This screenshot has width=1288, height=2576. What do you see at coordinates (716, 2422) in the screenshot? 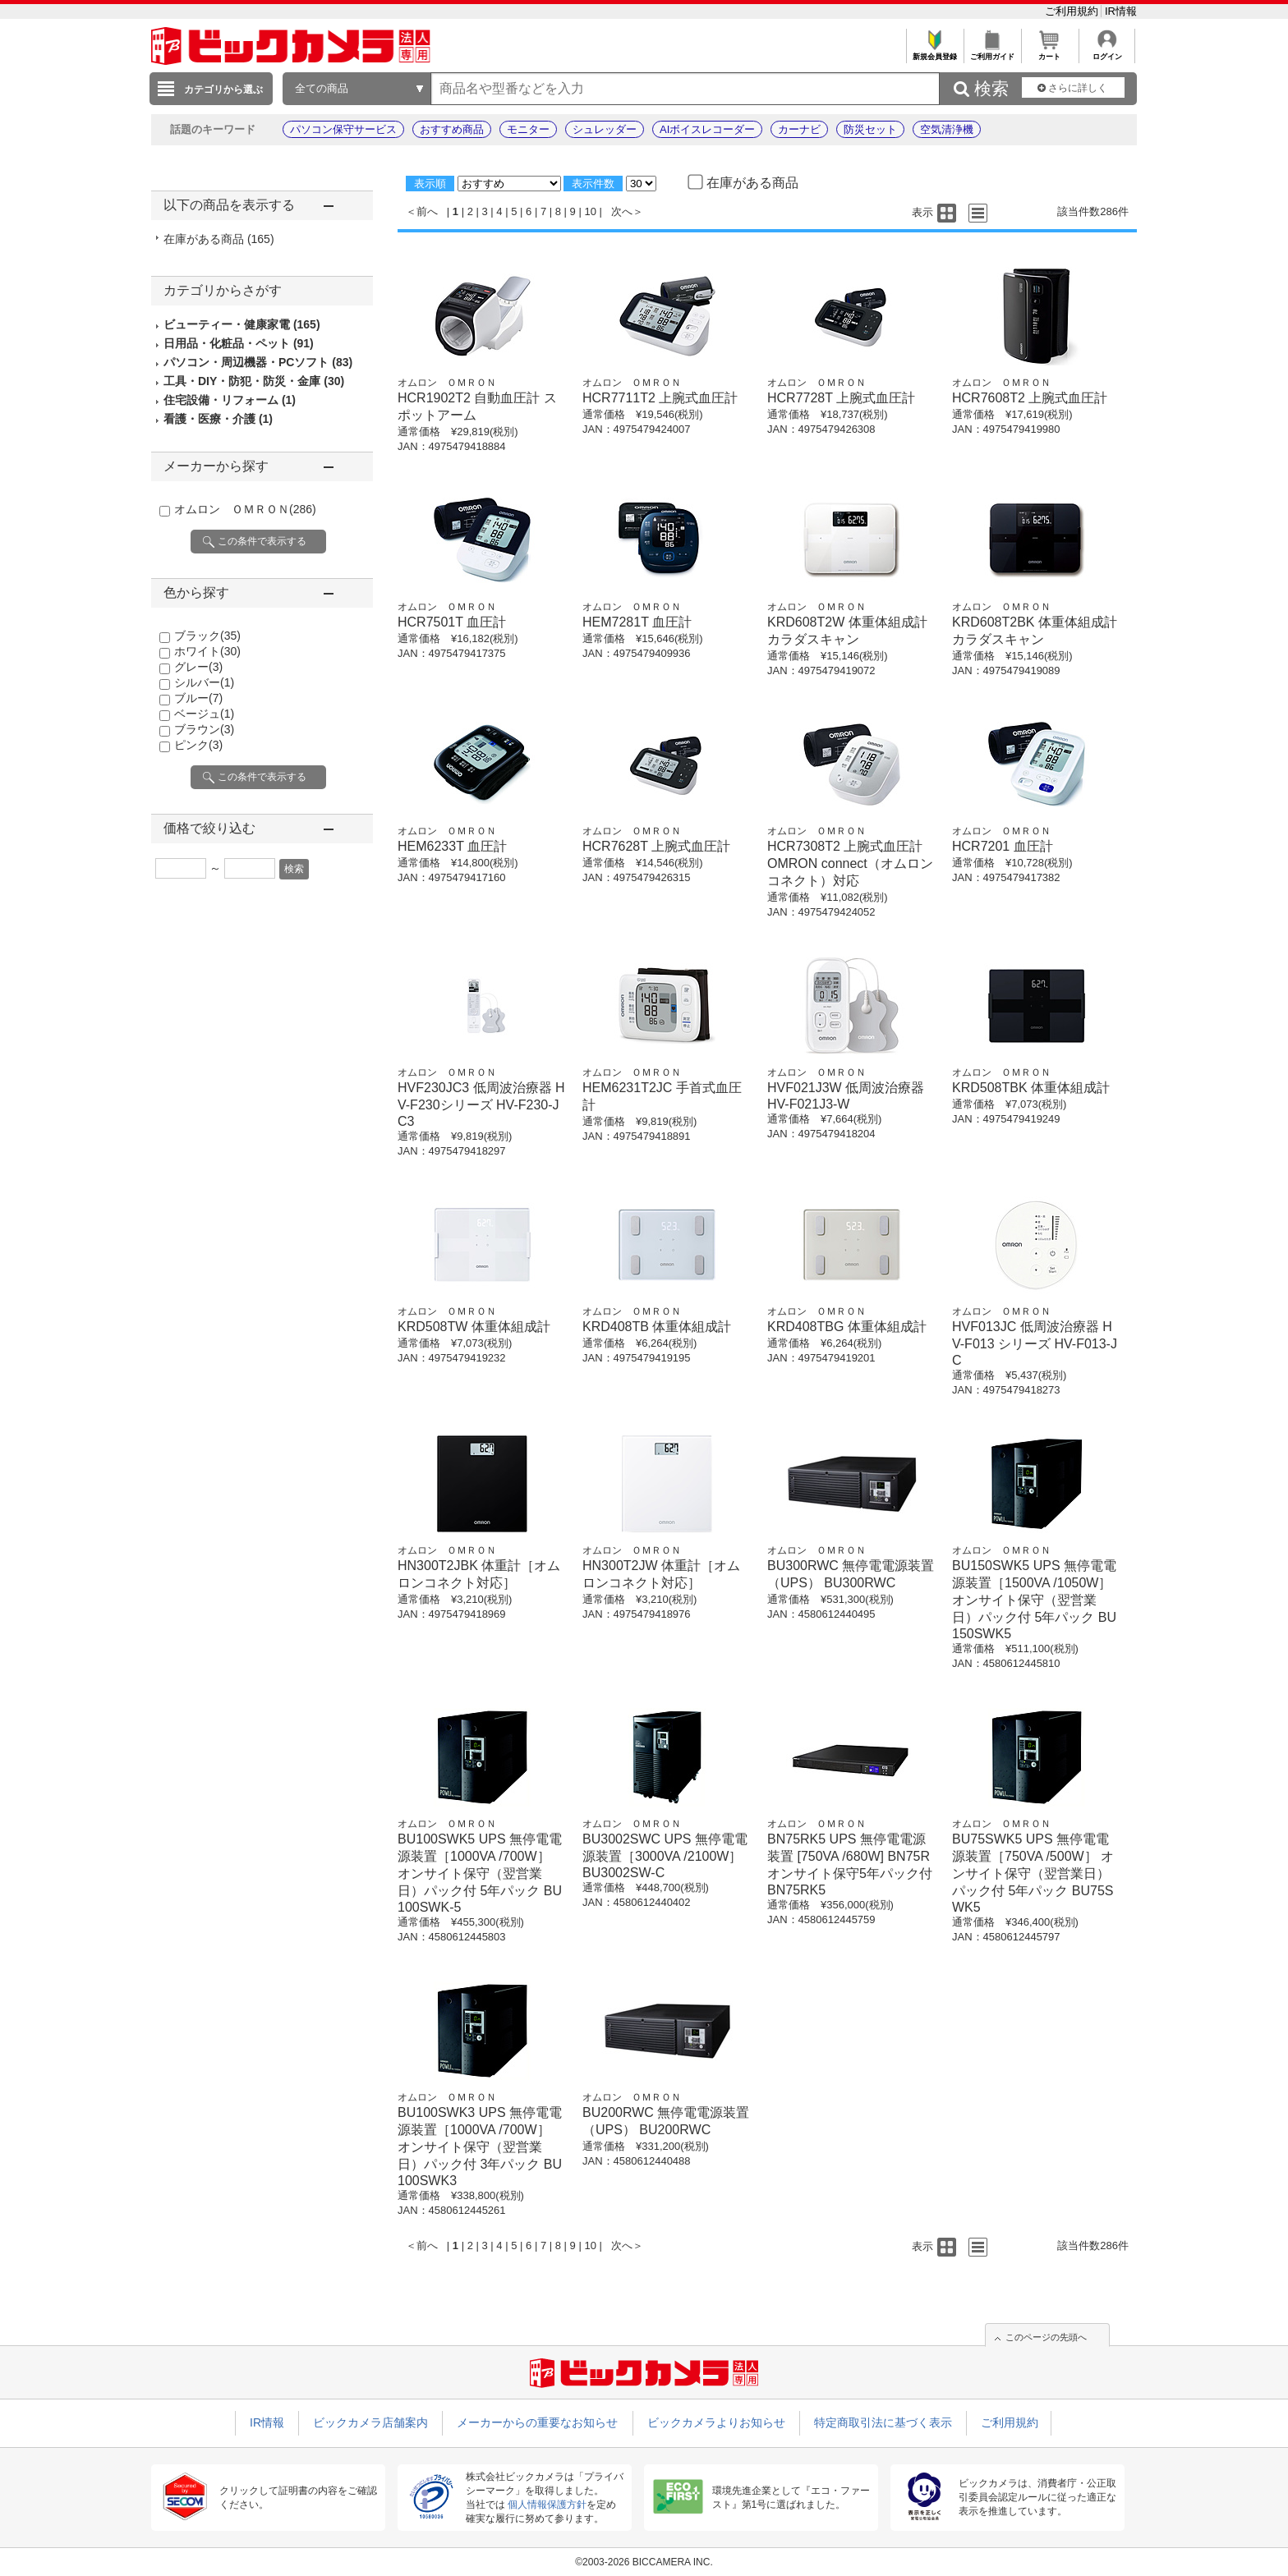
I see `ビックカメラよりお知らせ` at bounding box center [716, 2422].